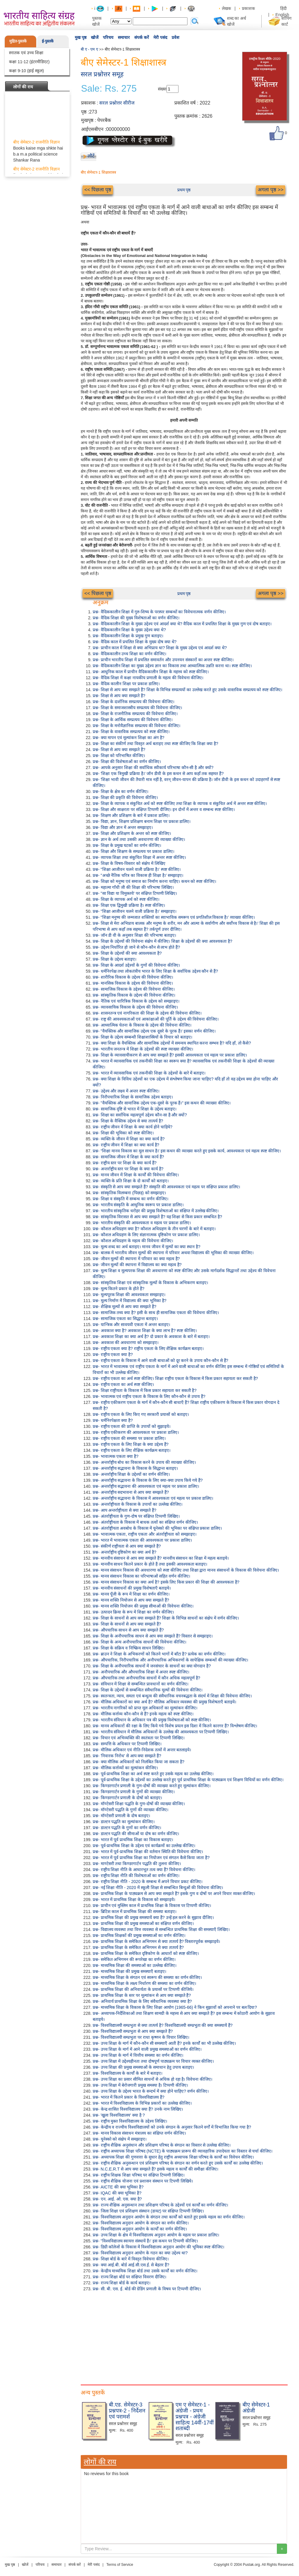 The width and height of the screenshot is (299, 2576). Describe the element at coordinates (129, 1294) in the screenshot. I see `प्रश्न- मूल्यपूरक शिक्षा की आवश्यकता समझाइए।` at that location.